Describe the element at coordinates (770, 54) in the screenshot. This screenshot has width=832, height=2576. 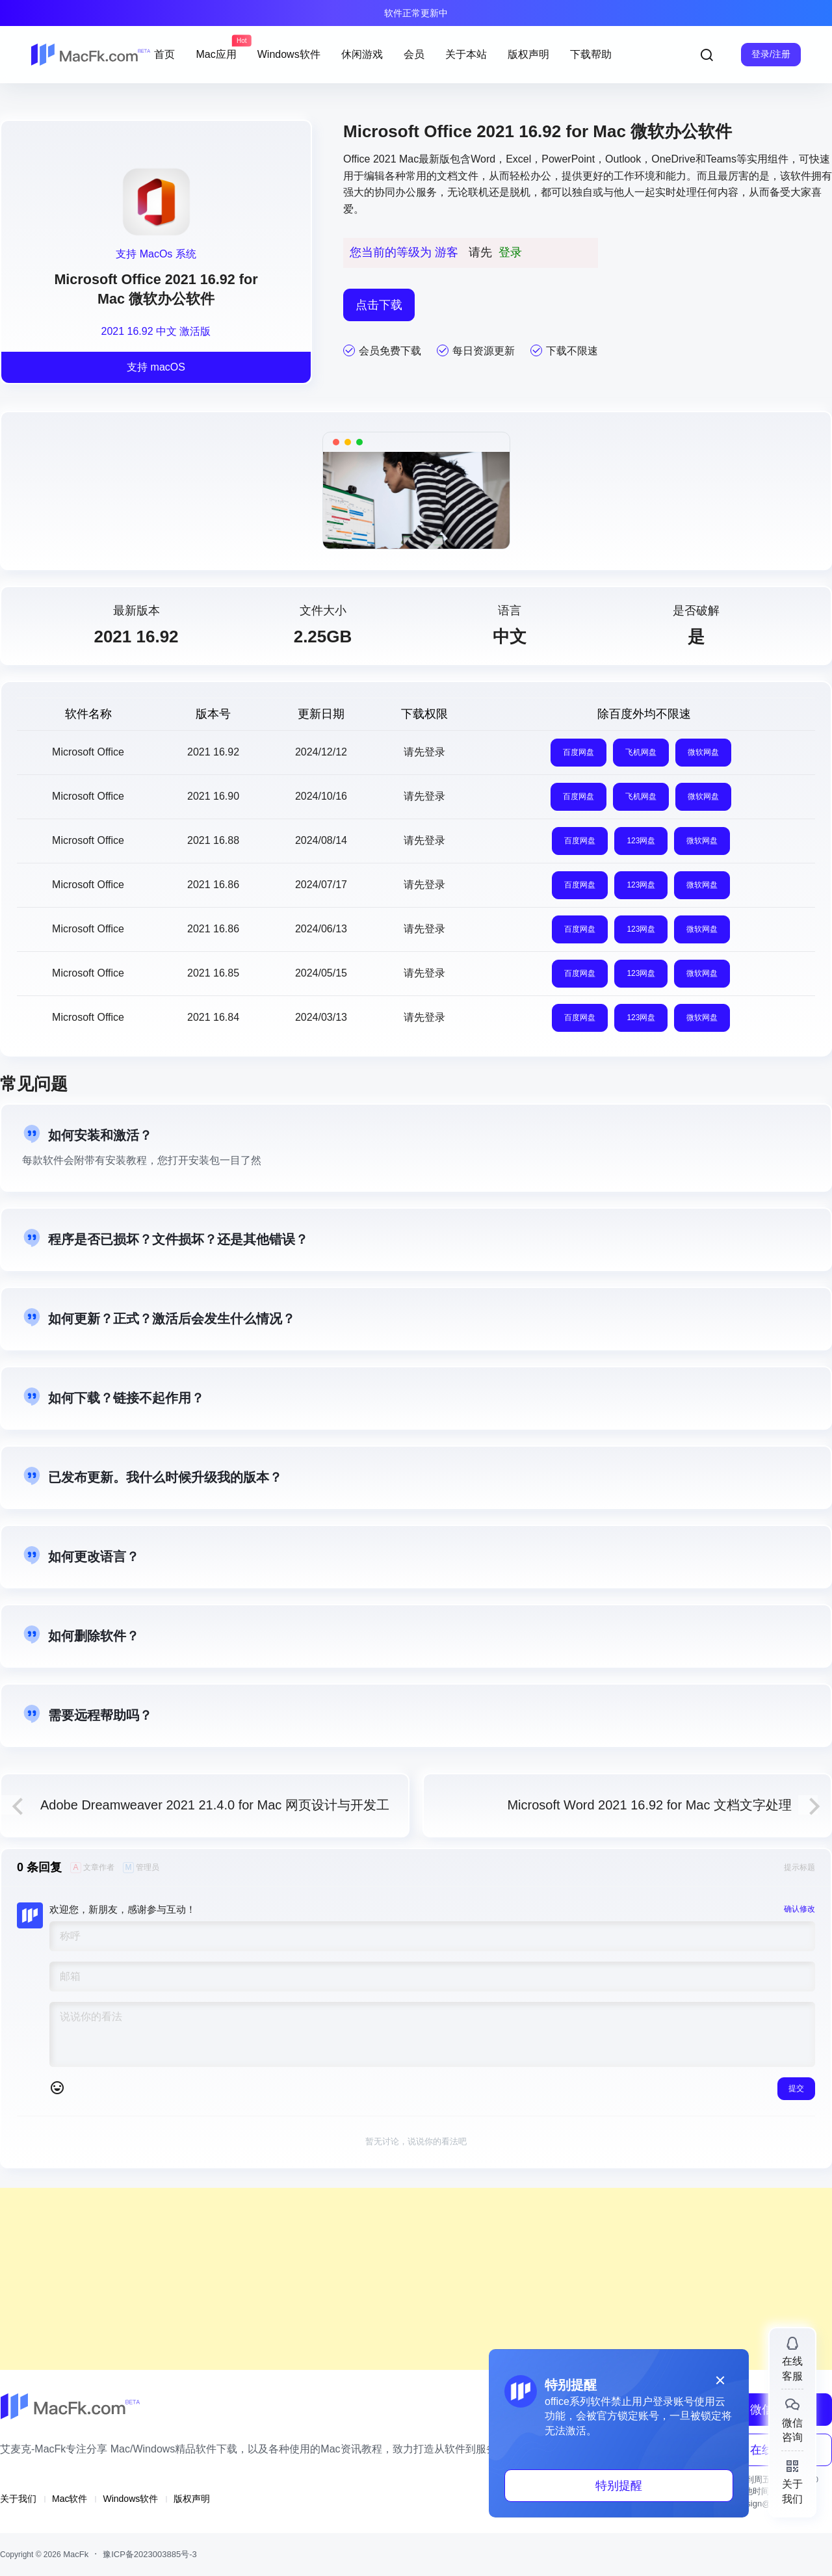
I see `登录/注册` at that location.